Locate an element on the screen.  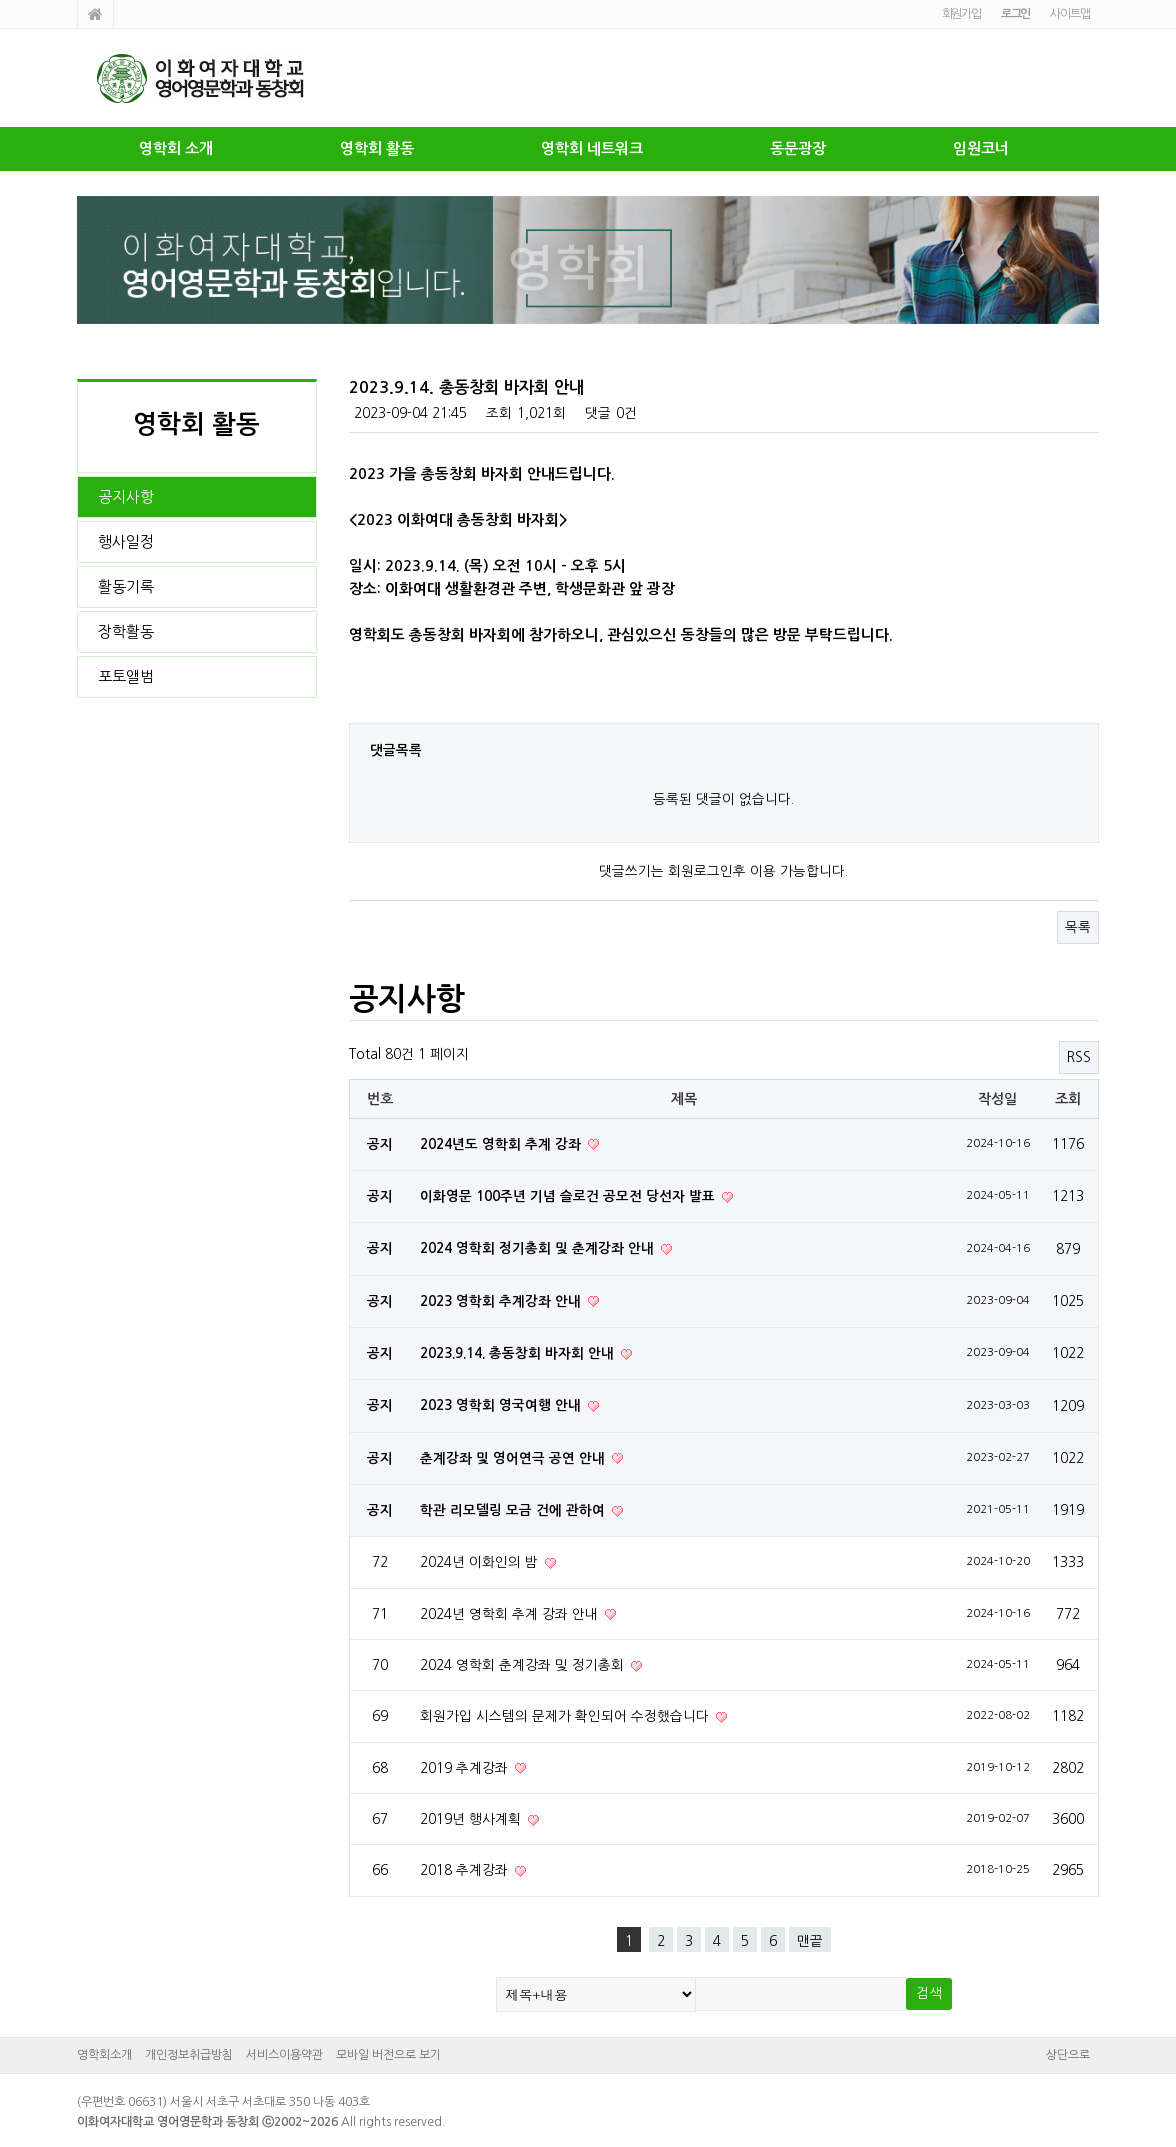
2019 추계강좌 is located at coordinates (466, 1768).